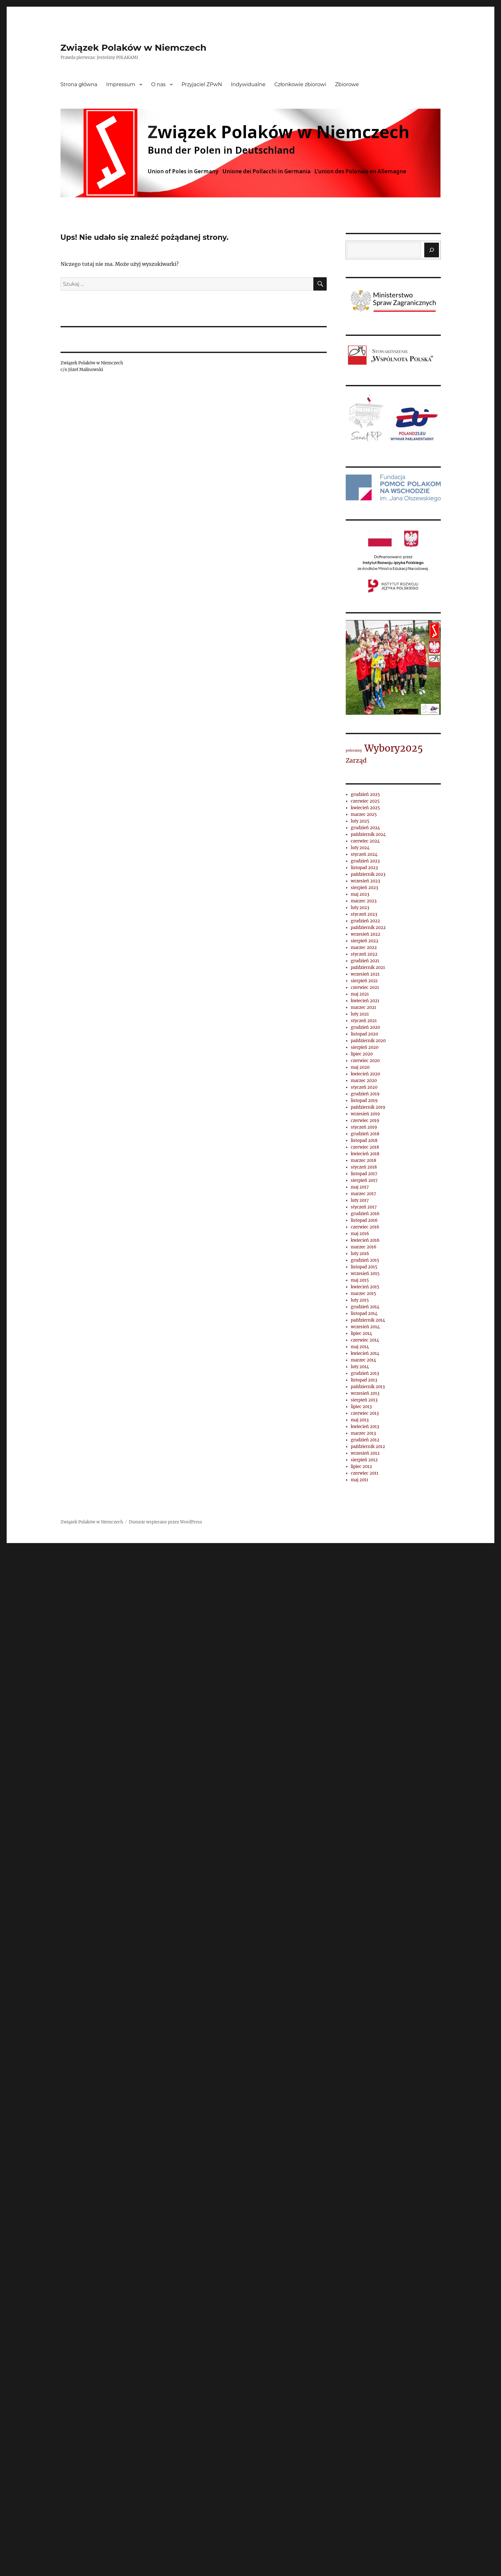  What do you see at coordinates (364, 1020) in the screenshot?
I see `styczeń 2021` at bounding box center [364, 1020].